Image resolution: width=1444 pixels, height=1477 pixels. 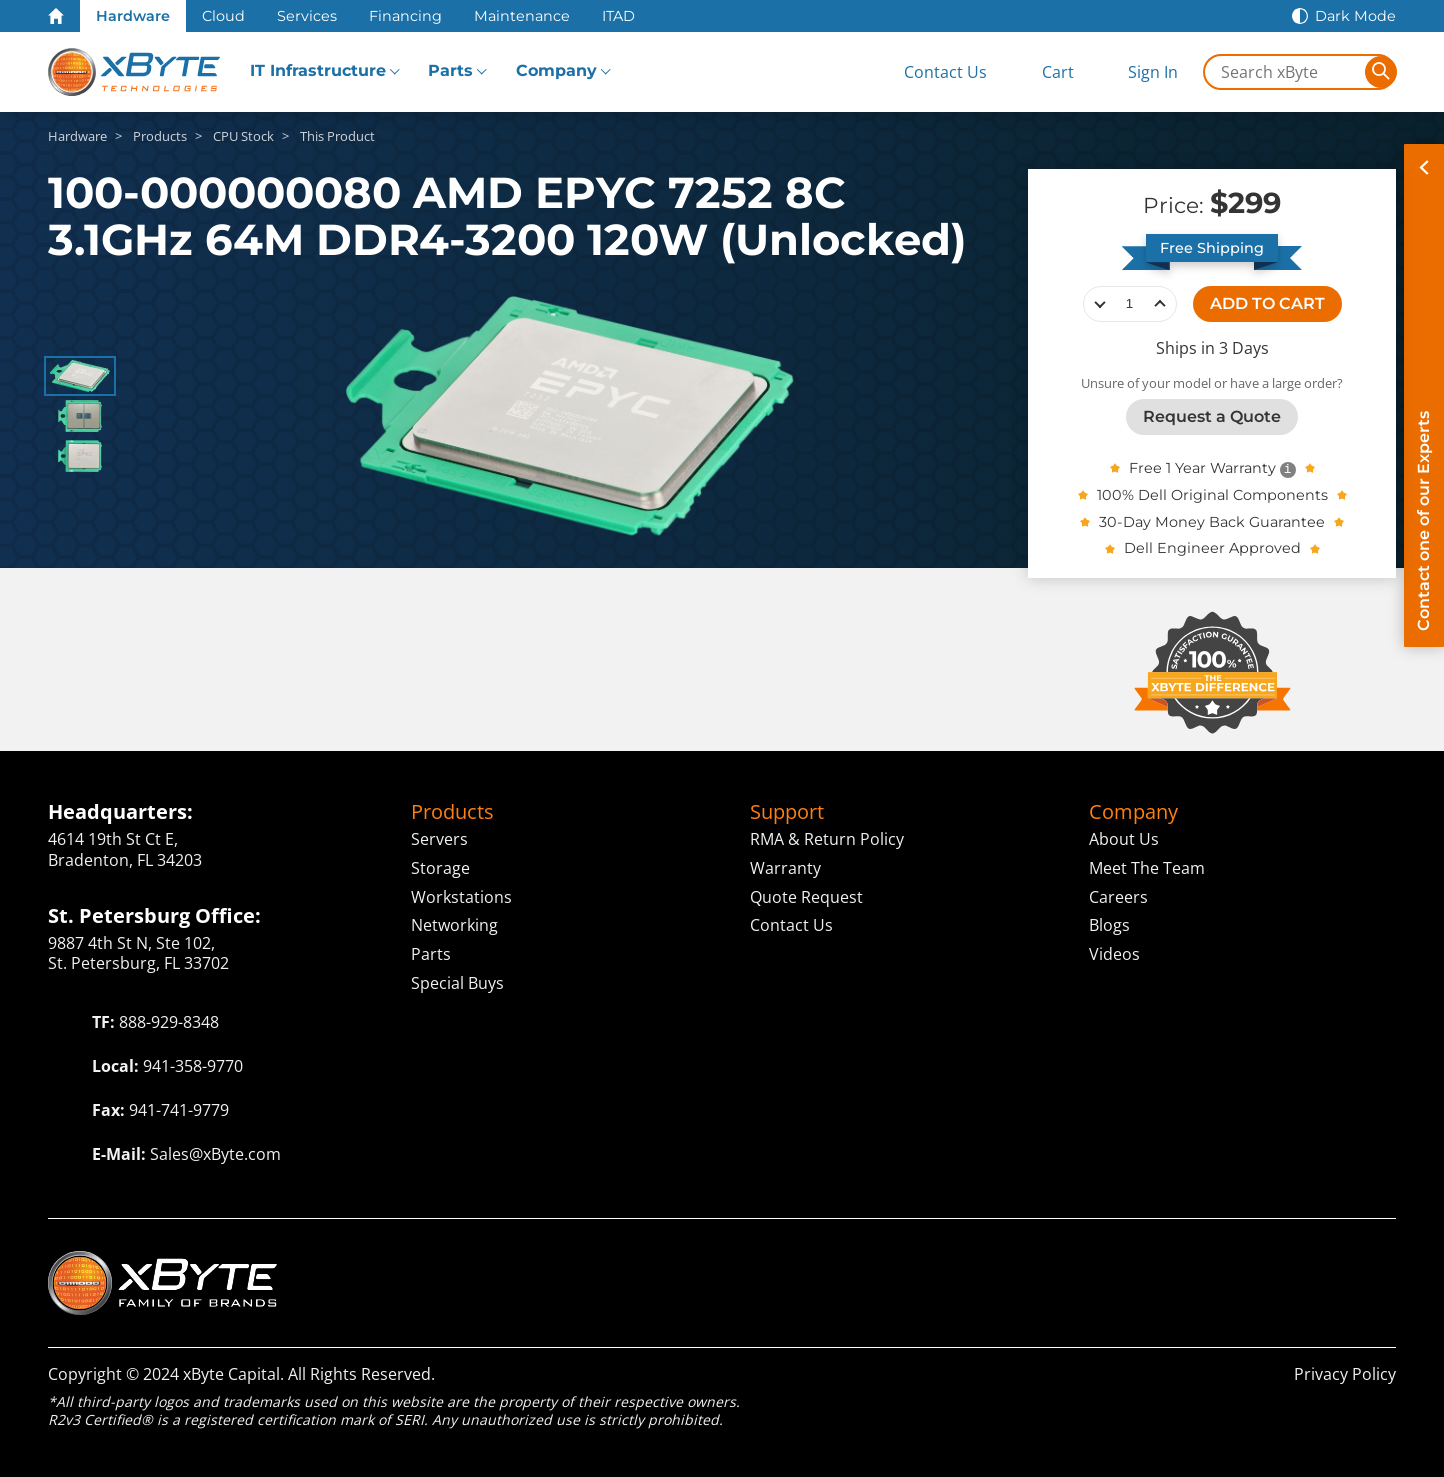 I want to click on [Search in xByte.com], so click(x=1285, y=72).